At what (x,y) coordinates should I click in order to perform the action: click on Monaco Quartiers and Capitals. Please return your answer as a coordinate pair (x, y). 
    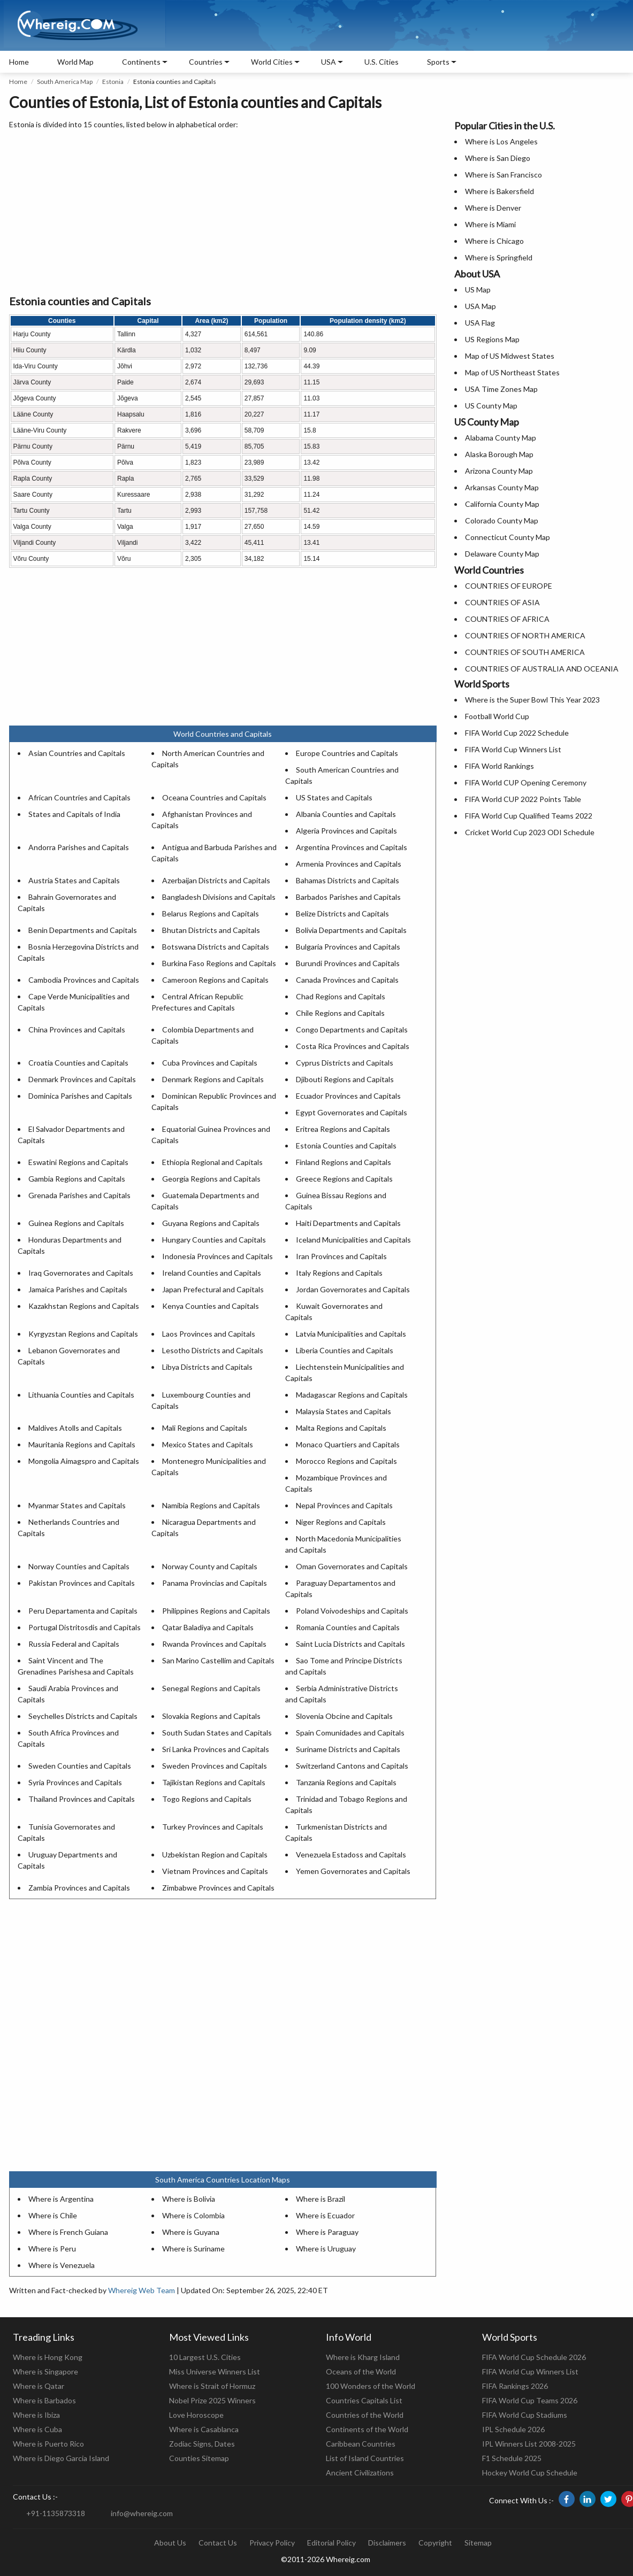
    Looking at the image, I should click on (348, 1444).